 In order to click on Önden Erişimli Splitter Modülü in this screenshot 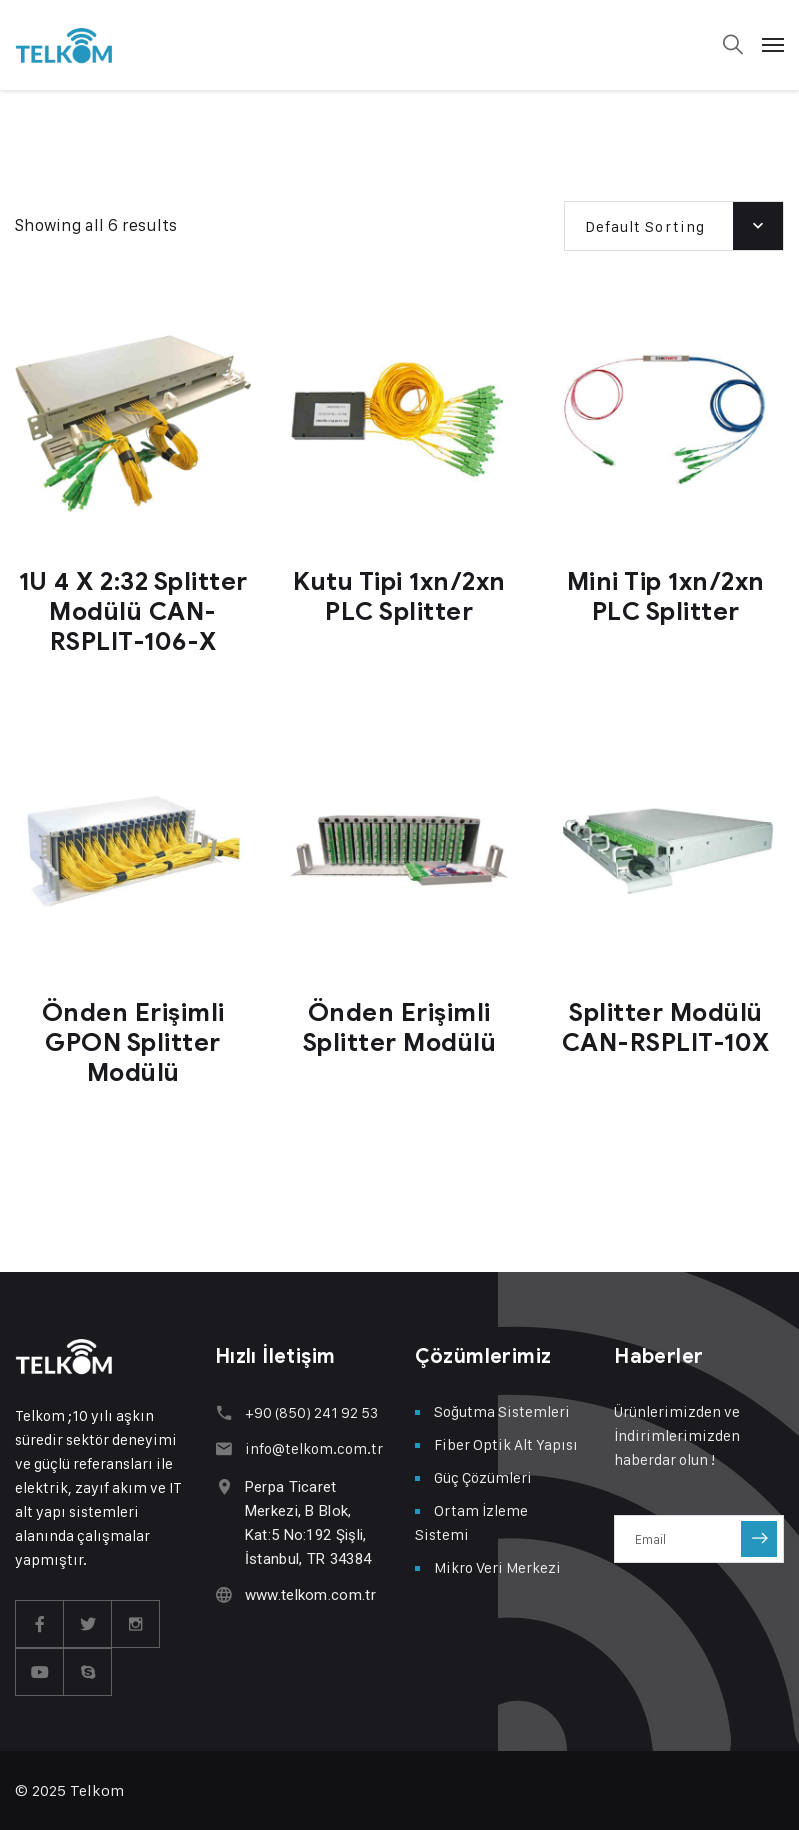, I will do `click(400, 1027)`.